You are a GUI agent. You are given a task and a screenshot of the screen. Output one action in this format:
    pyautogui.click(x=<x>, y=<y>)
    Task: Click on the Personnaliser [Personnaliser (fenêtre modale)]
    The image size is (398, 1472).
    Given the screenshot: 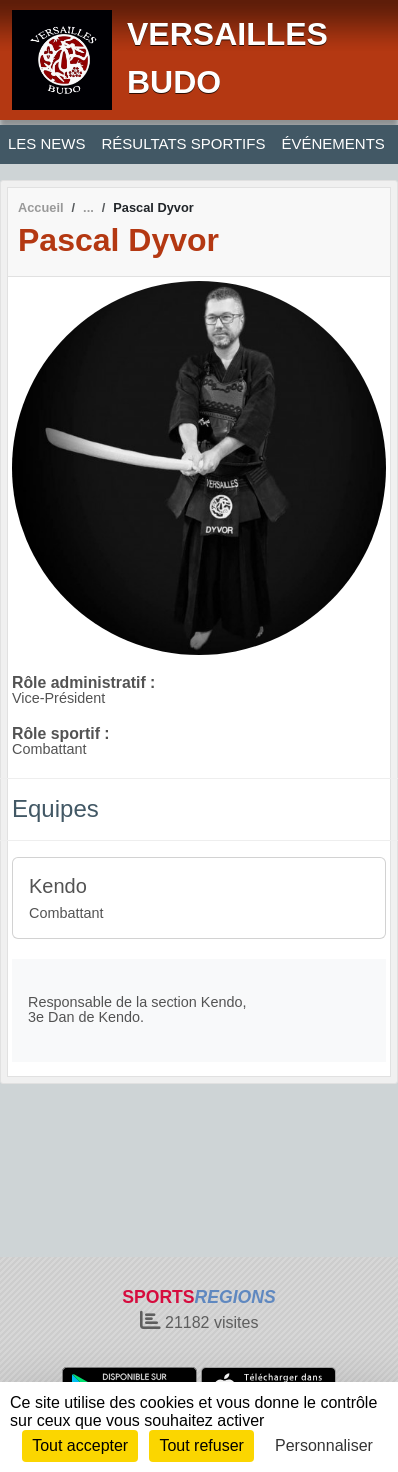 What is the action you would take?
    pyautogui.click(x=324, y=1445)
    